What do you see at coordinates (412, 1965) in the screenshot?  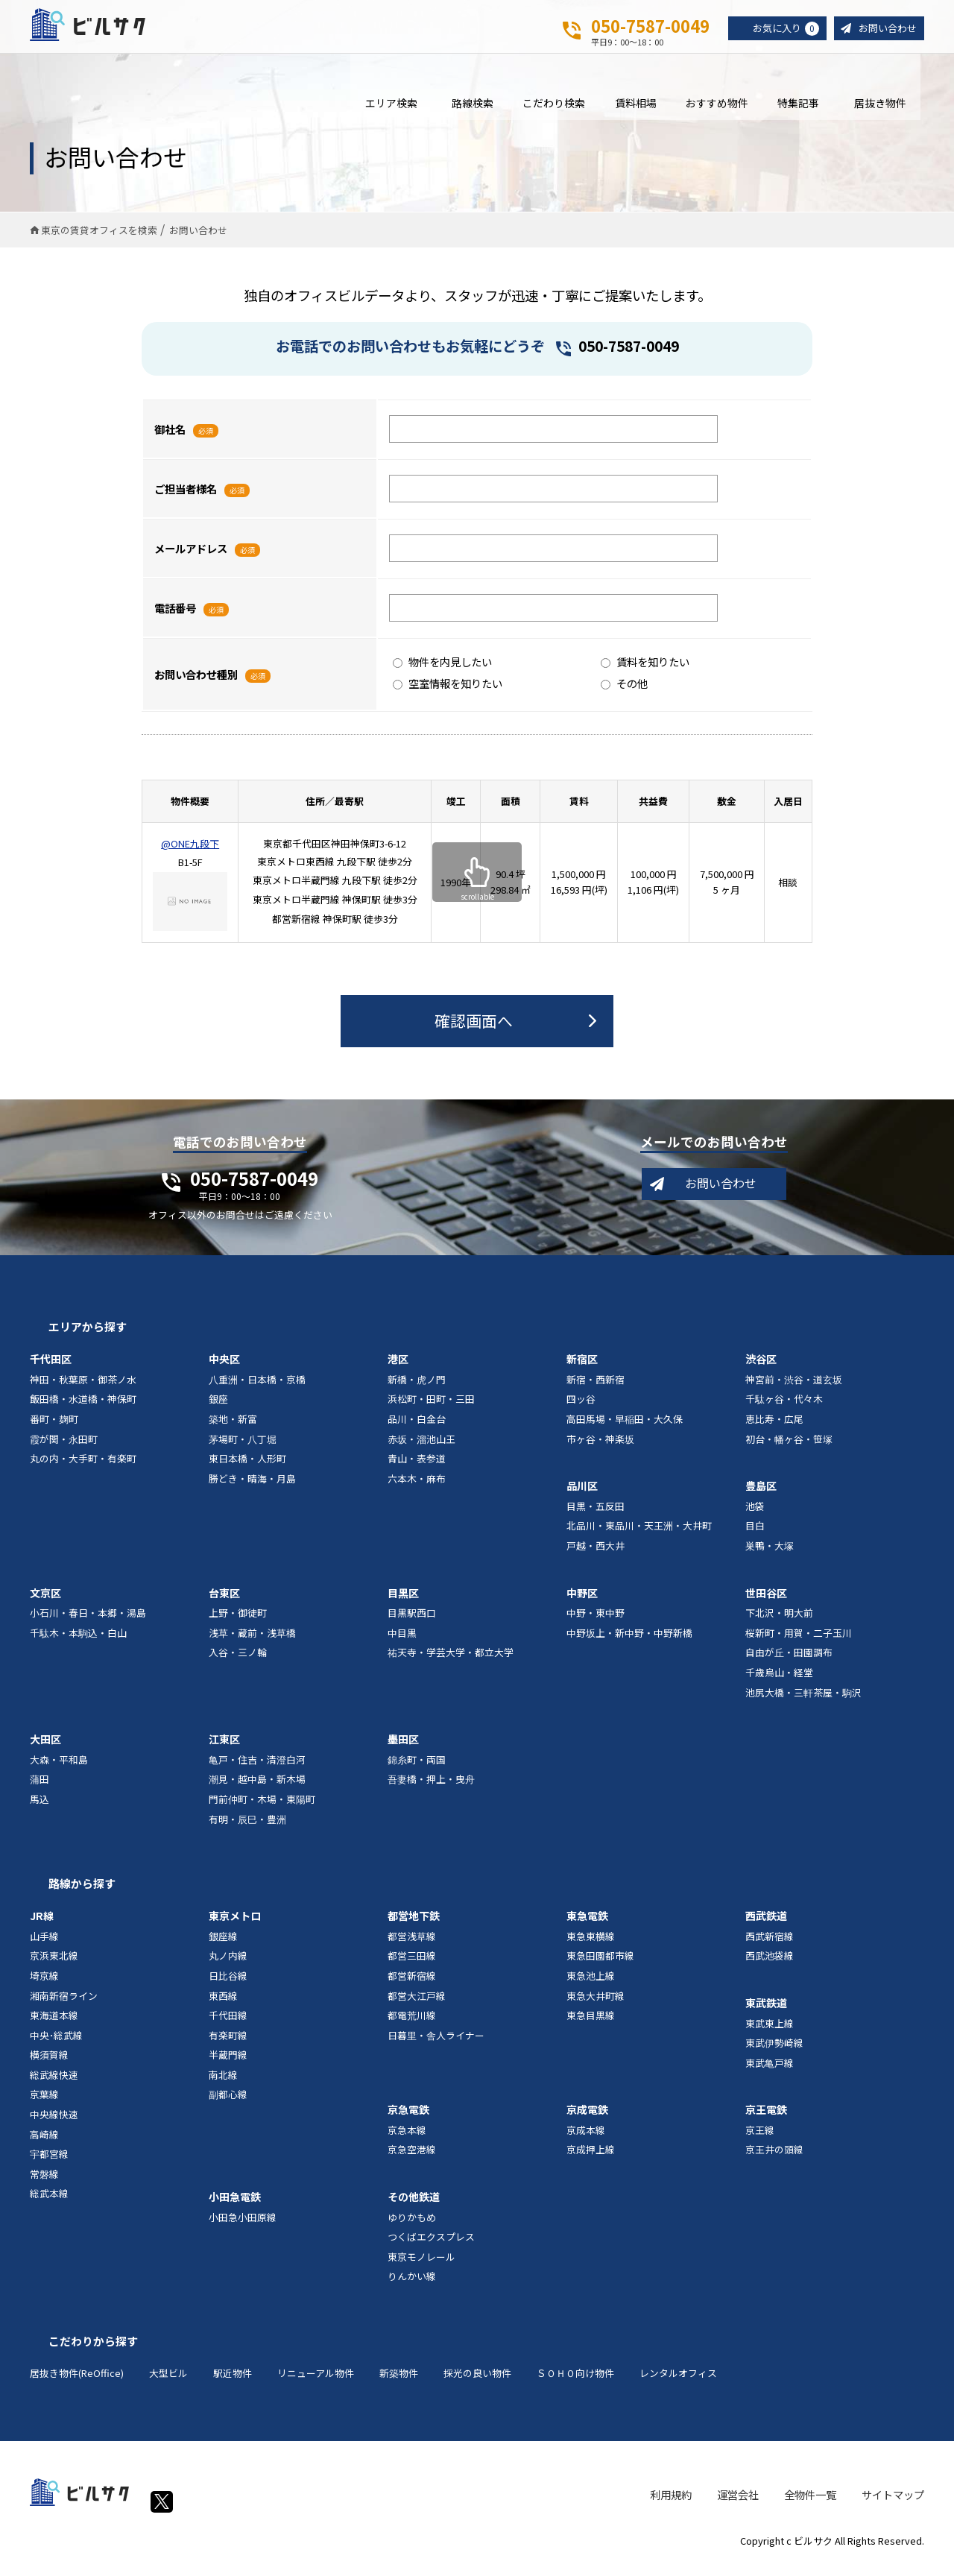 I see `都営三田線` at bounding box center [412, 1965].